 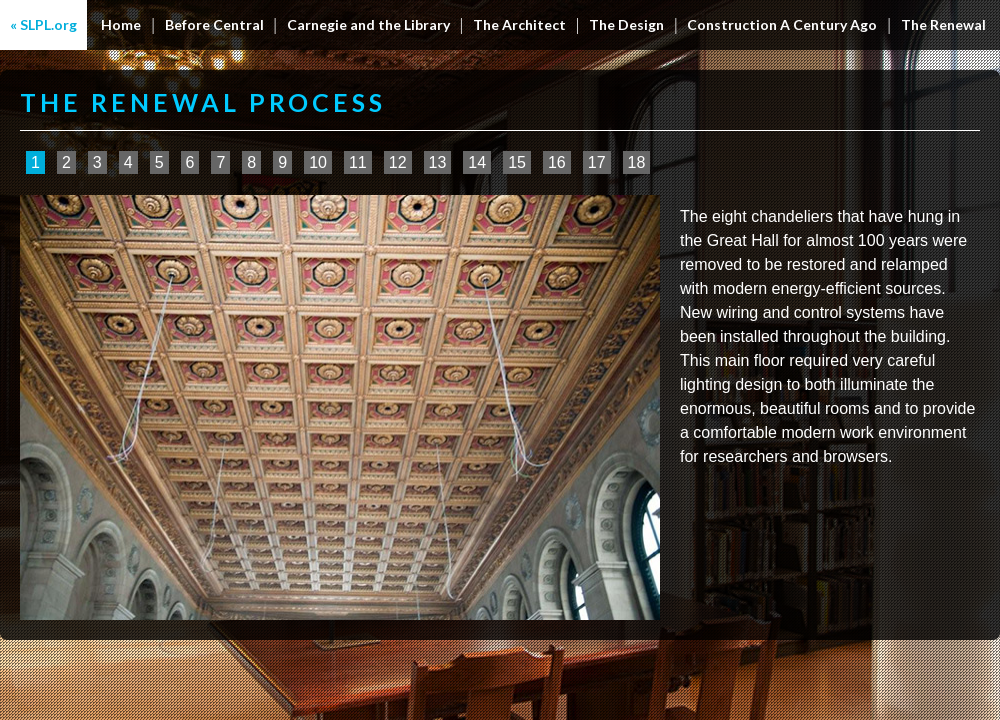 What do you see at coordinates (43, 24) in the screenshot?
I see `« SLPL.org` at bounding box center [43, 24].